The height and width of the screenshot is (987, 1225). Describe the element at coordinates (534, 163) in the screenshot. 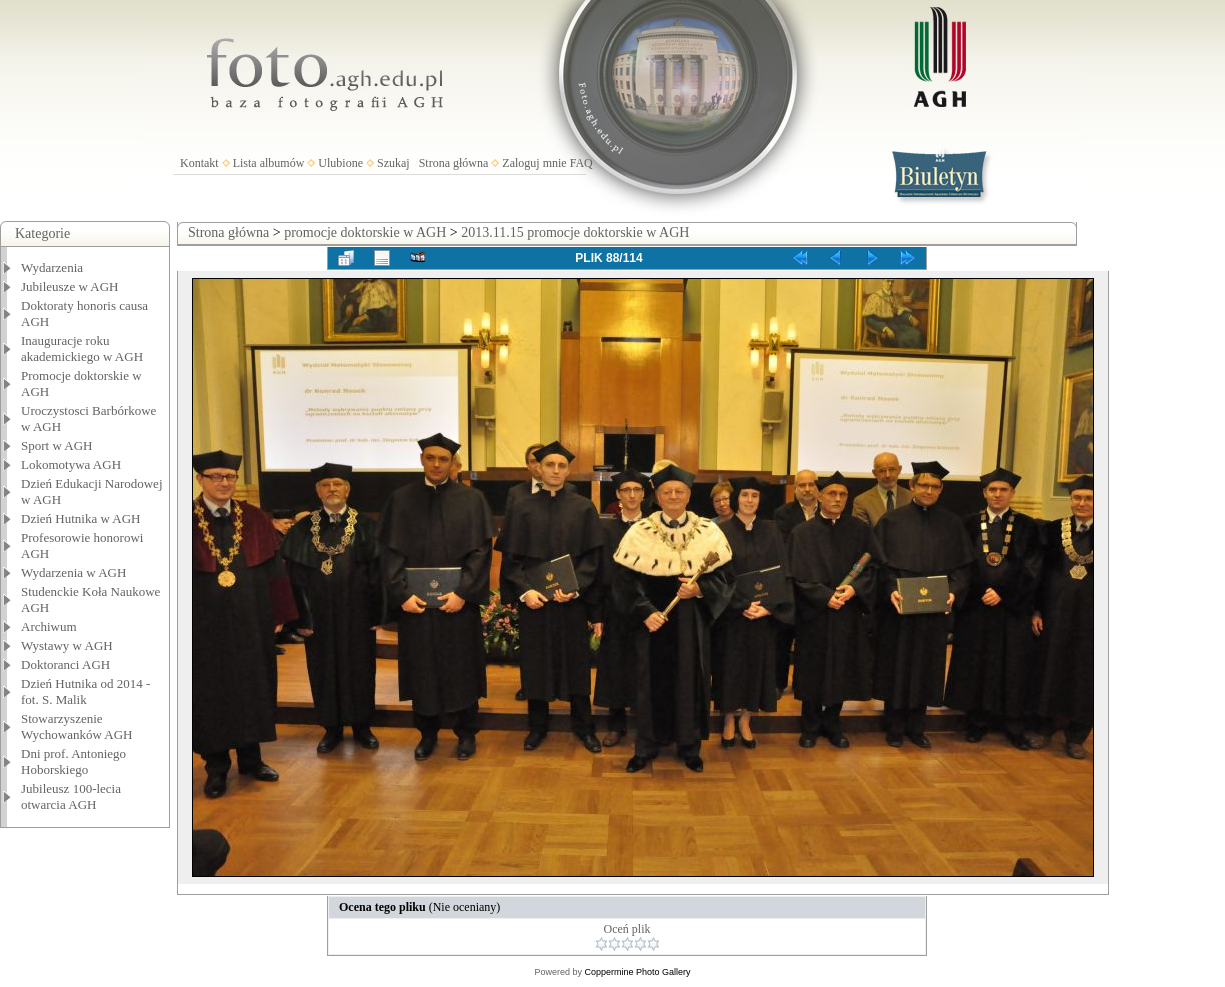

I see `Zaloguj mnie` at that location.